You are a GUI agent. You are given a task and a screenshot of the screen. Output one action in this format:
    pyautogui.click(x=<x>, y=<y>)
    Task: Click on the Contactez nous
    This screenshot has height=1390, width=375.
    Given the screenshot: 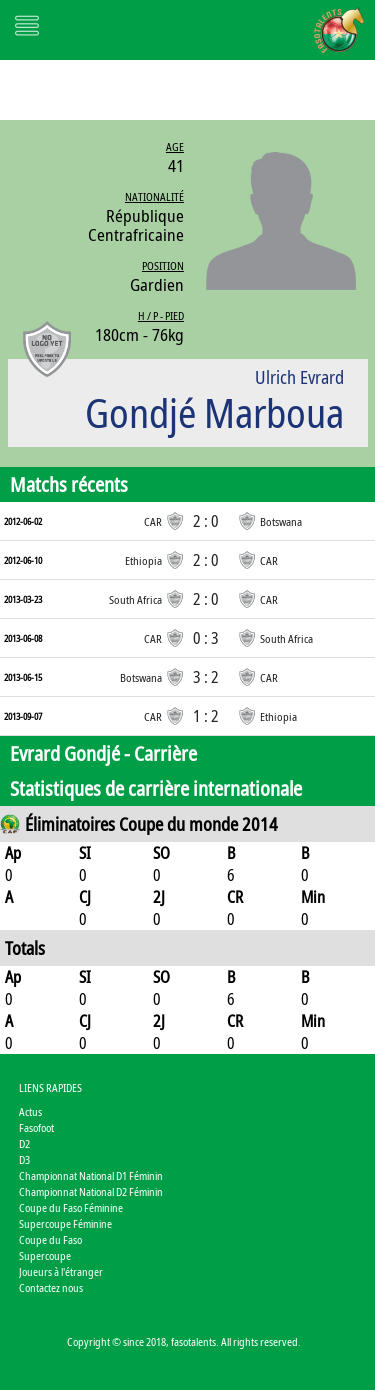 What is the action you would take?
    pyautogui.click(x=51, y=1287)
    